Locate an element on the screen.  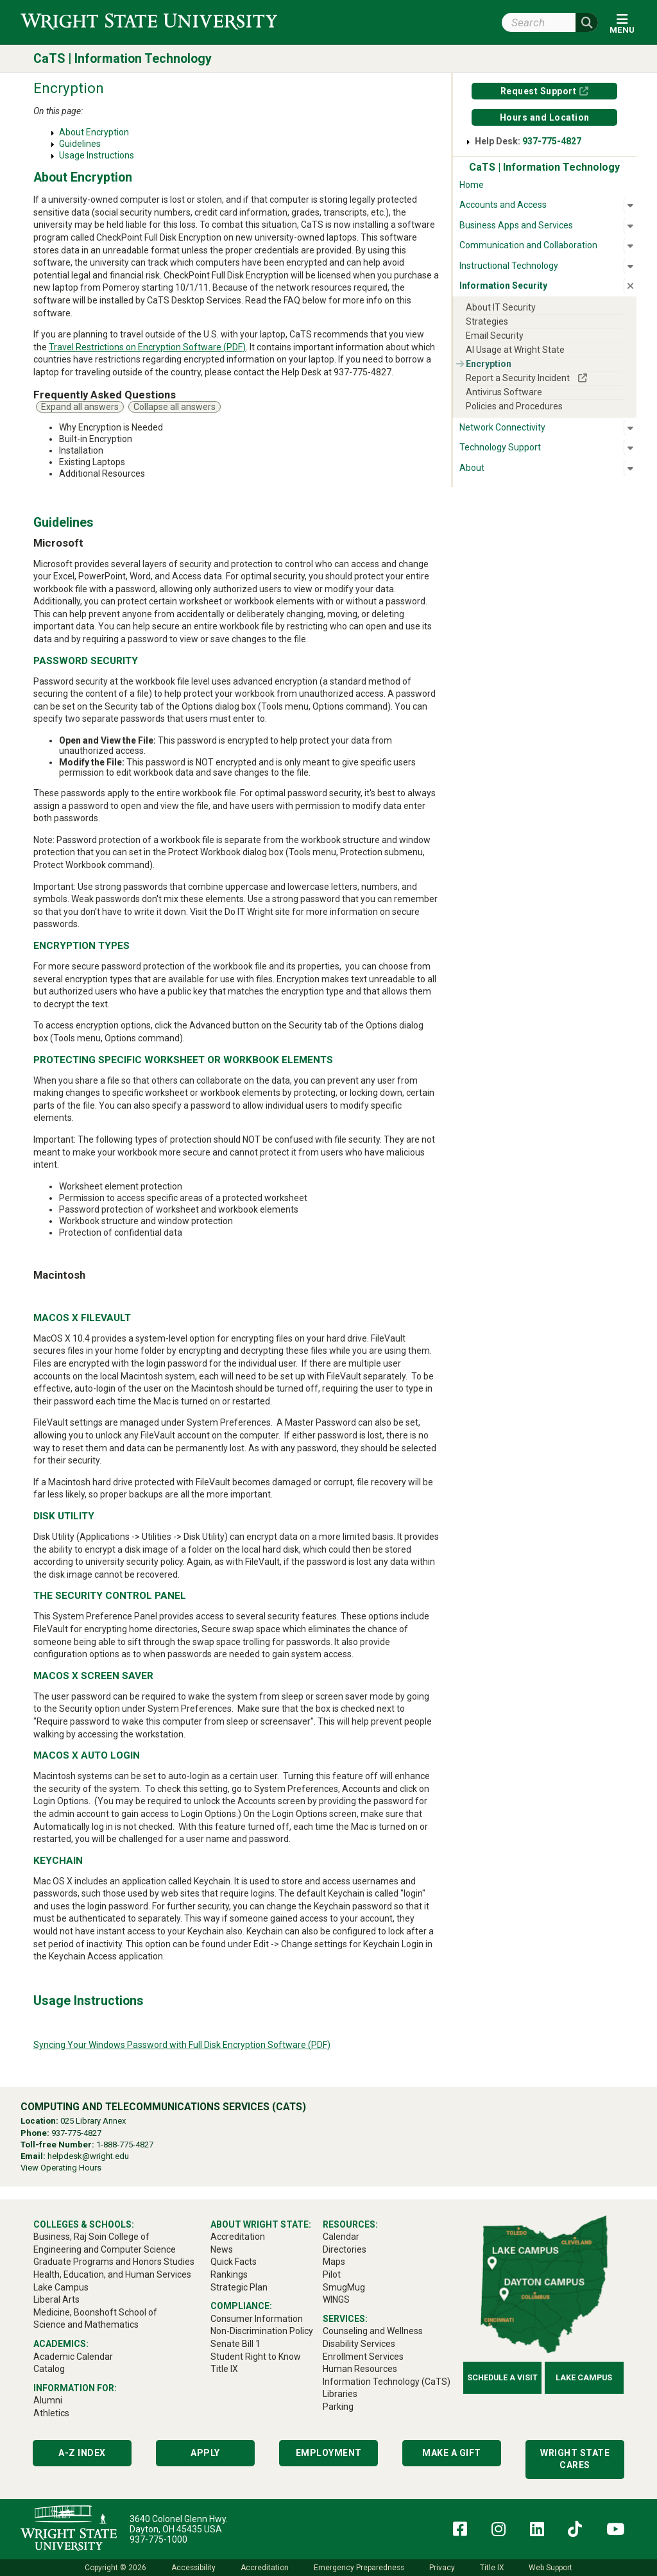
Syncing Your Windows Password with Full Disk Encryption Software (PDF) is located at coordinates (181, 2045).